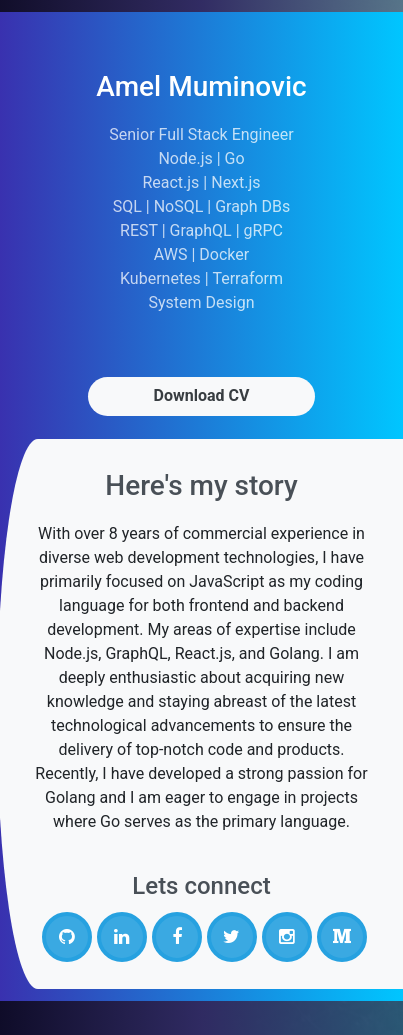 The height and width of the screenshot is (1035, 403). What do you see at coordinates (202, 395) in the screenshot?
I see `Download CV` at bounding box center [202, 395].